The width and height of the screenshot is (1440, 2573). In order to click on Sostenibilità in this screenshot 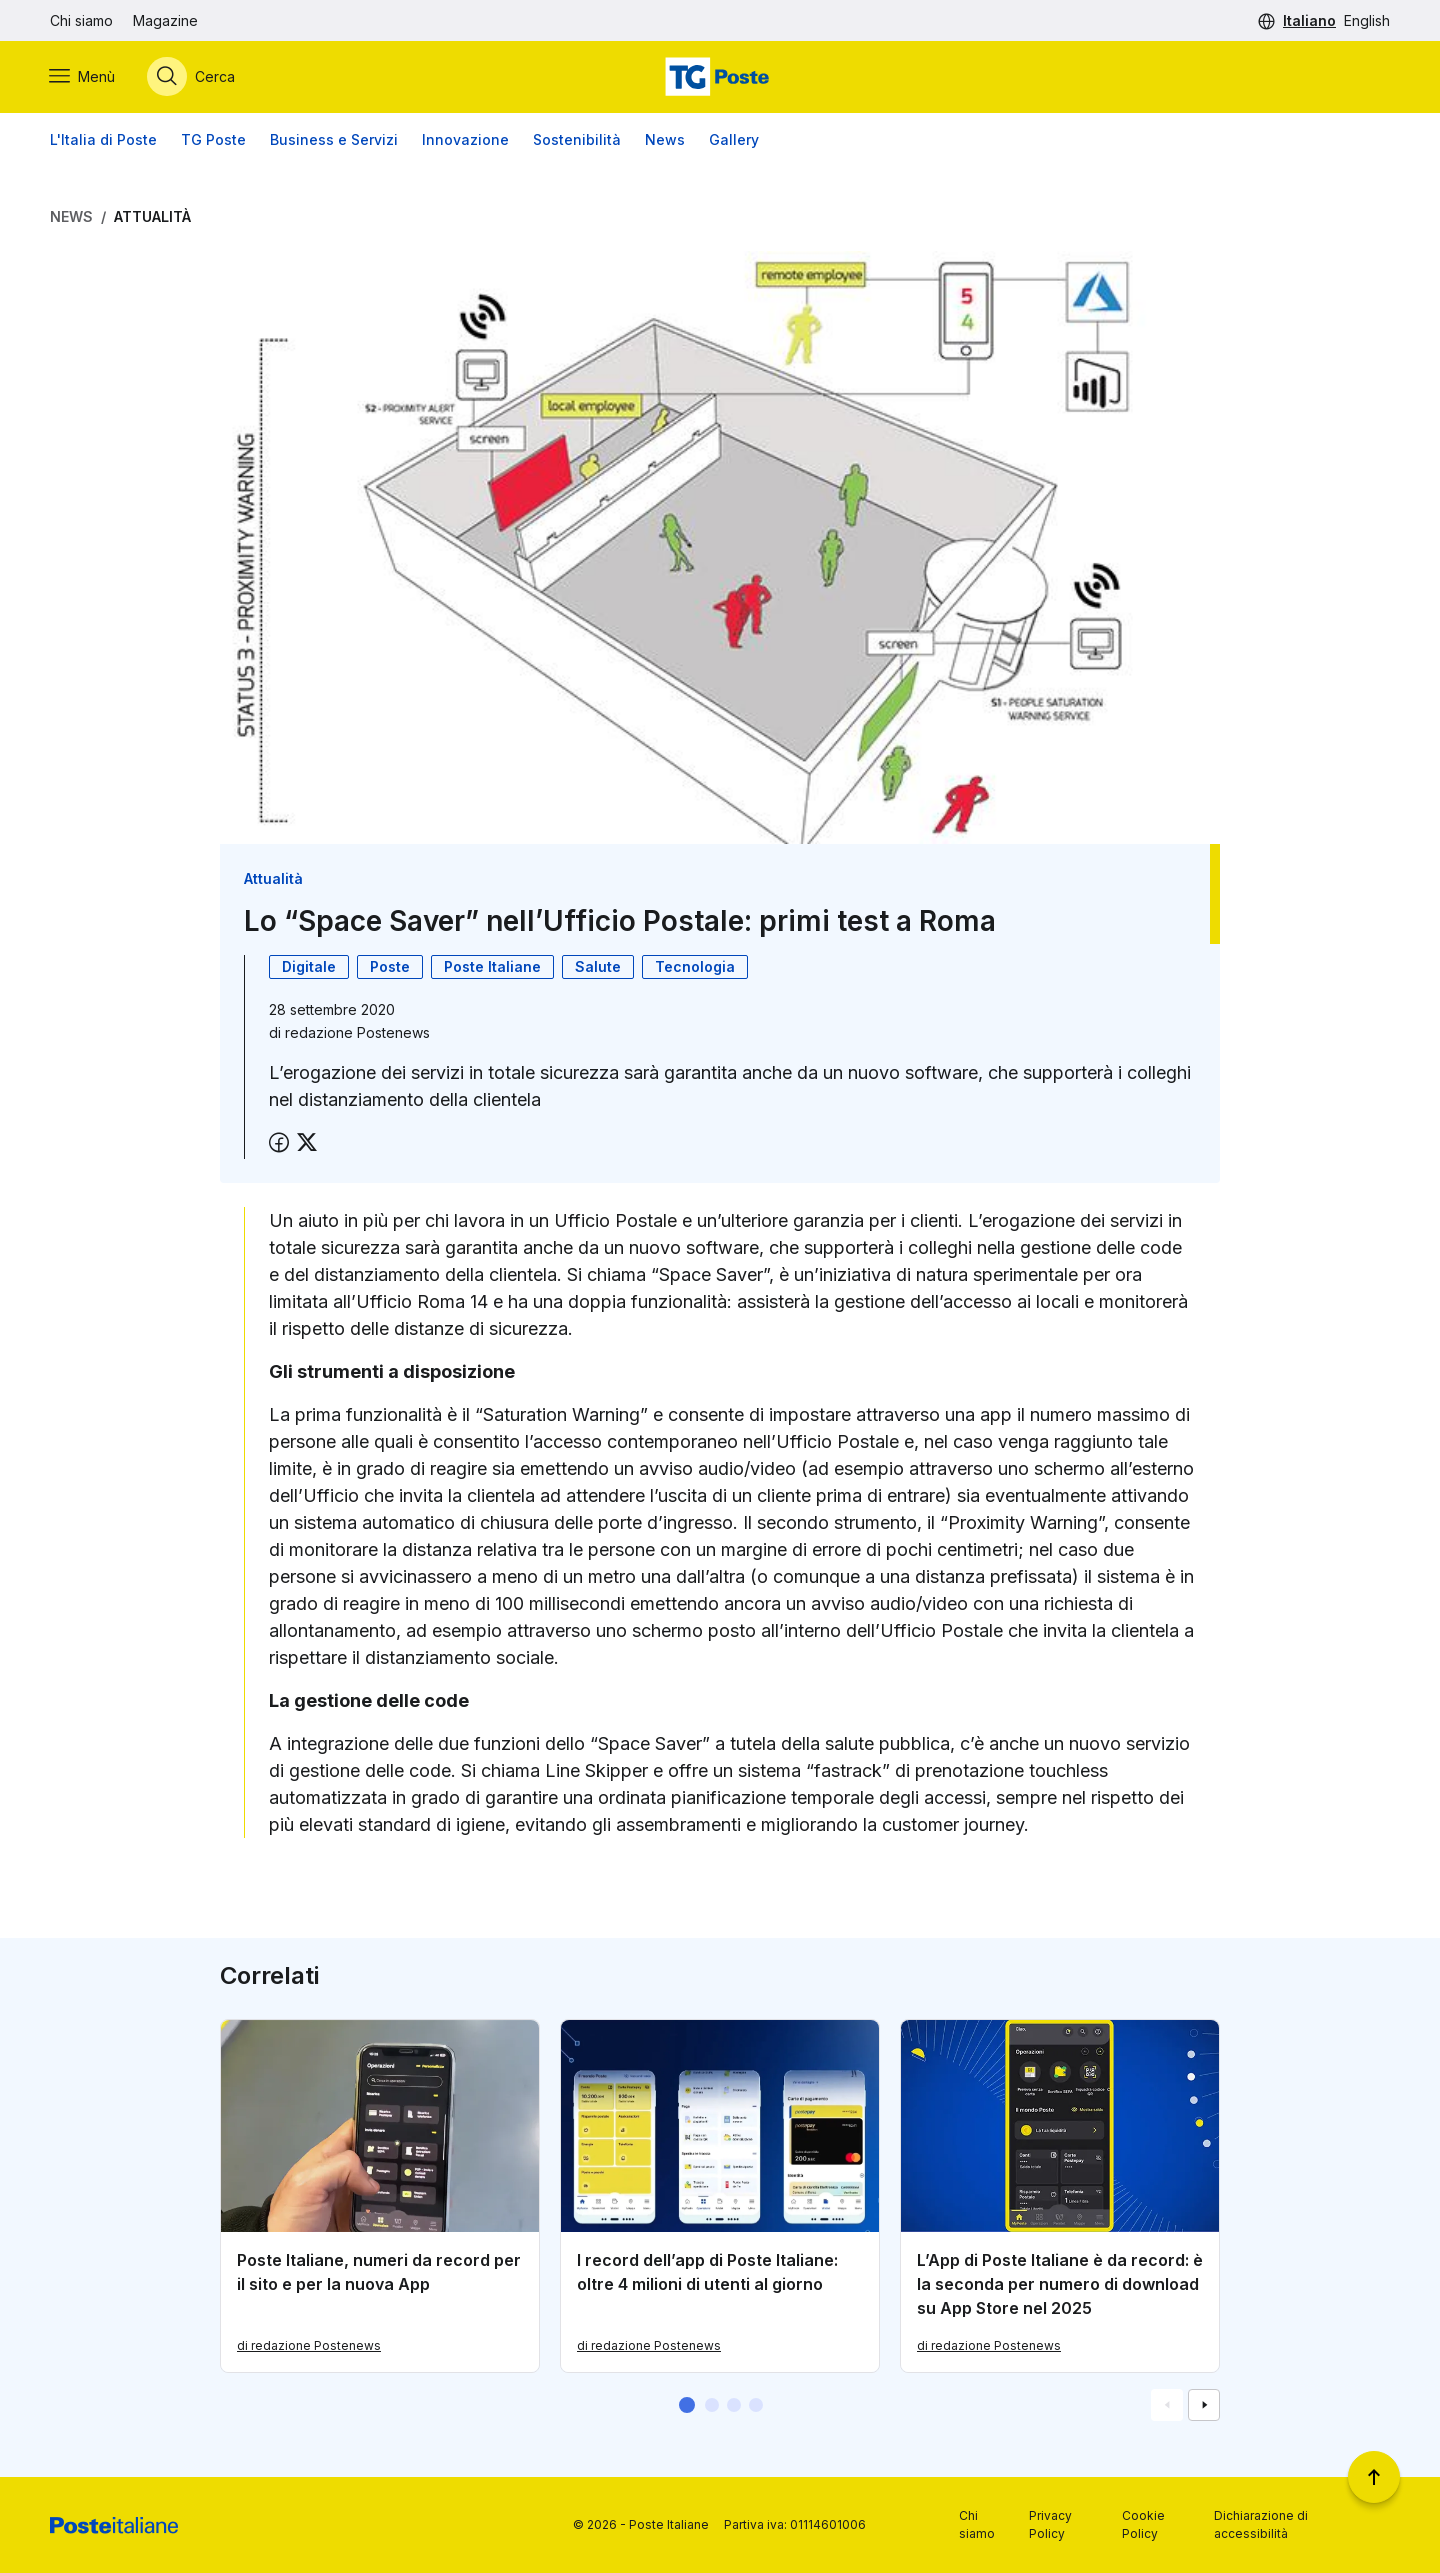, I will do `click(577, 139)`.